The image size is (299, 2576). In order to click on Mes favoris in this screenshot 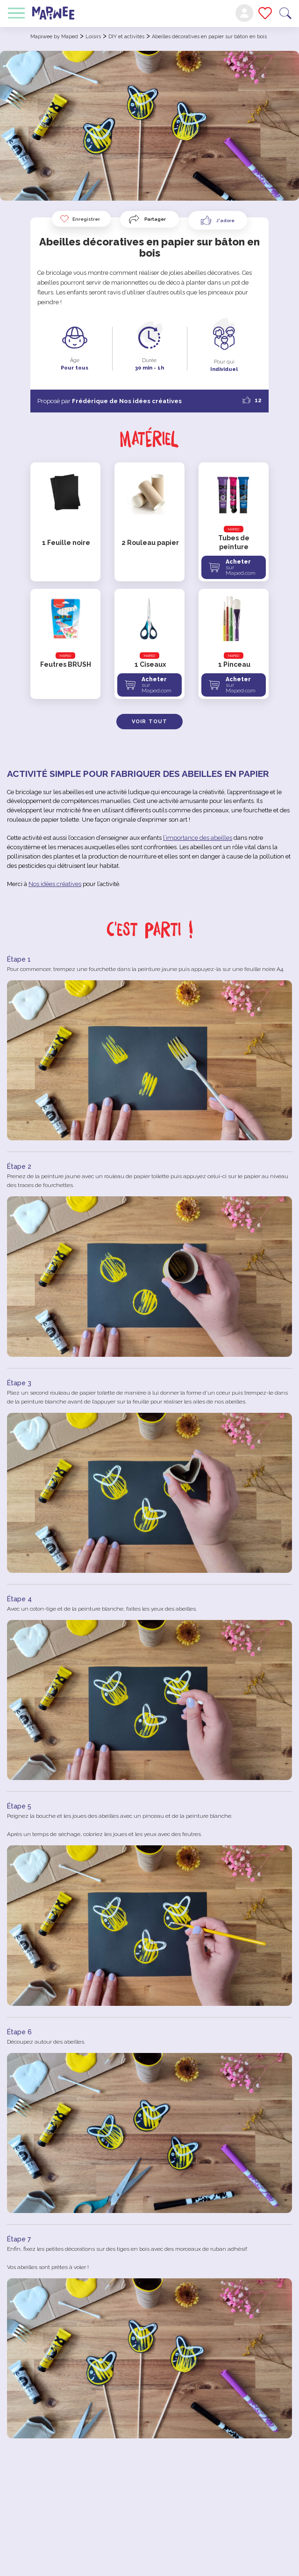, I will do `click(265, 13)`.